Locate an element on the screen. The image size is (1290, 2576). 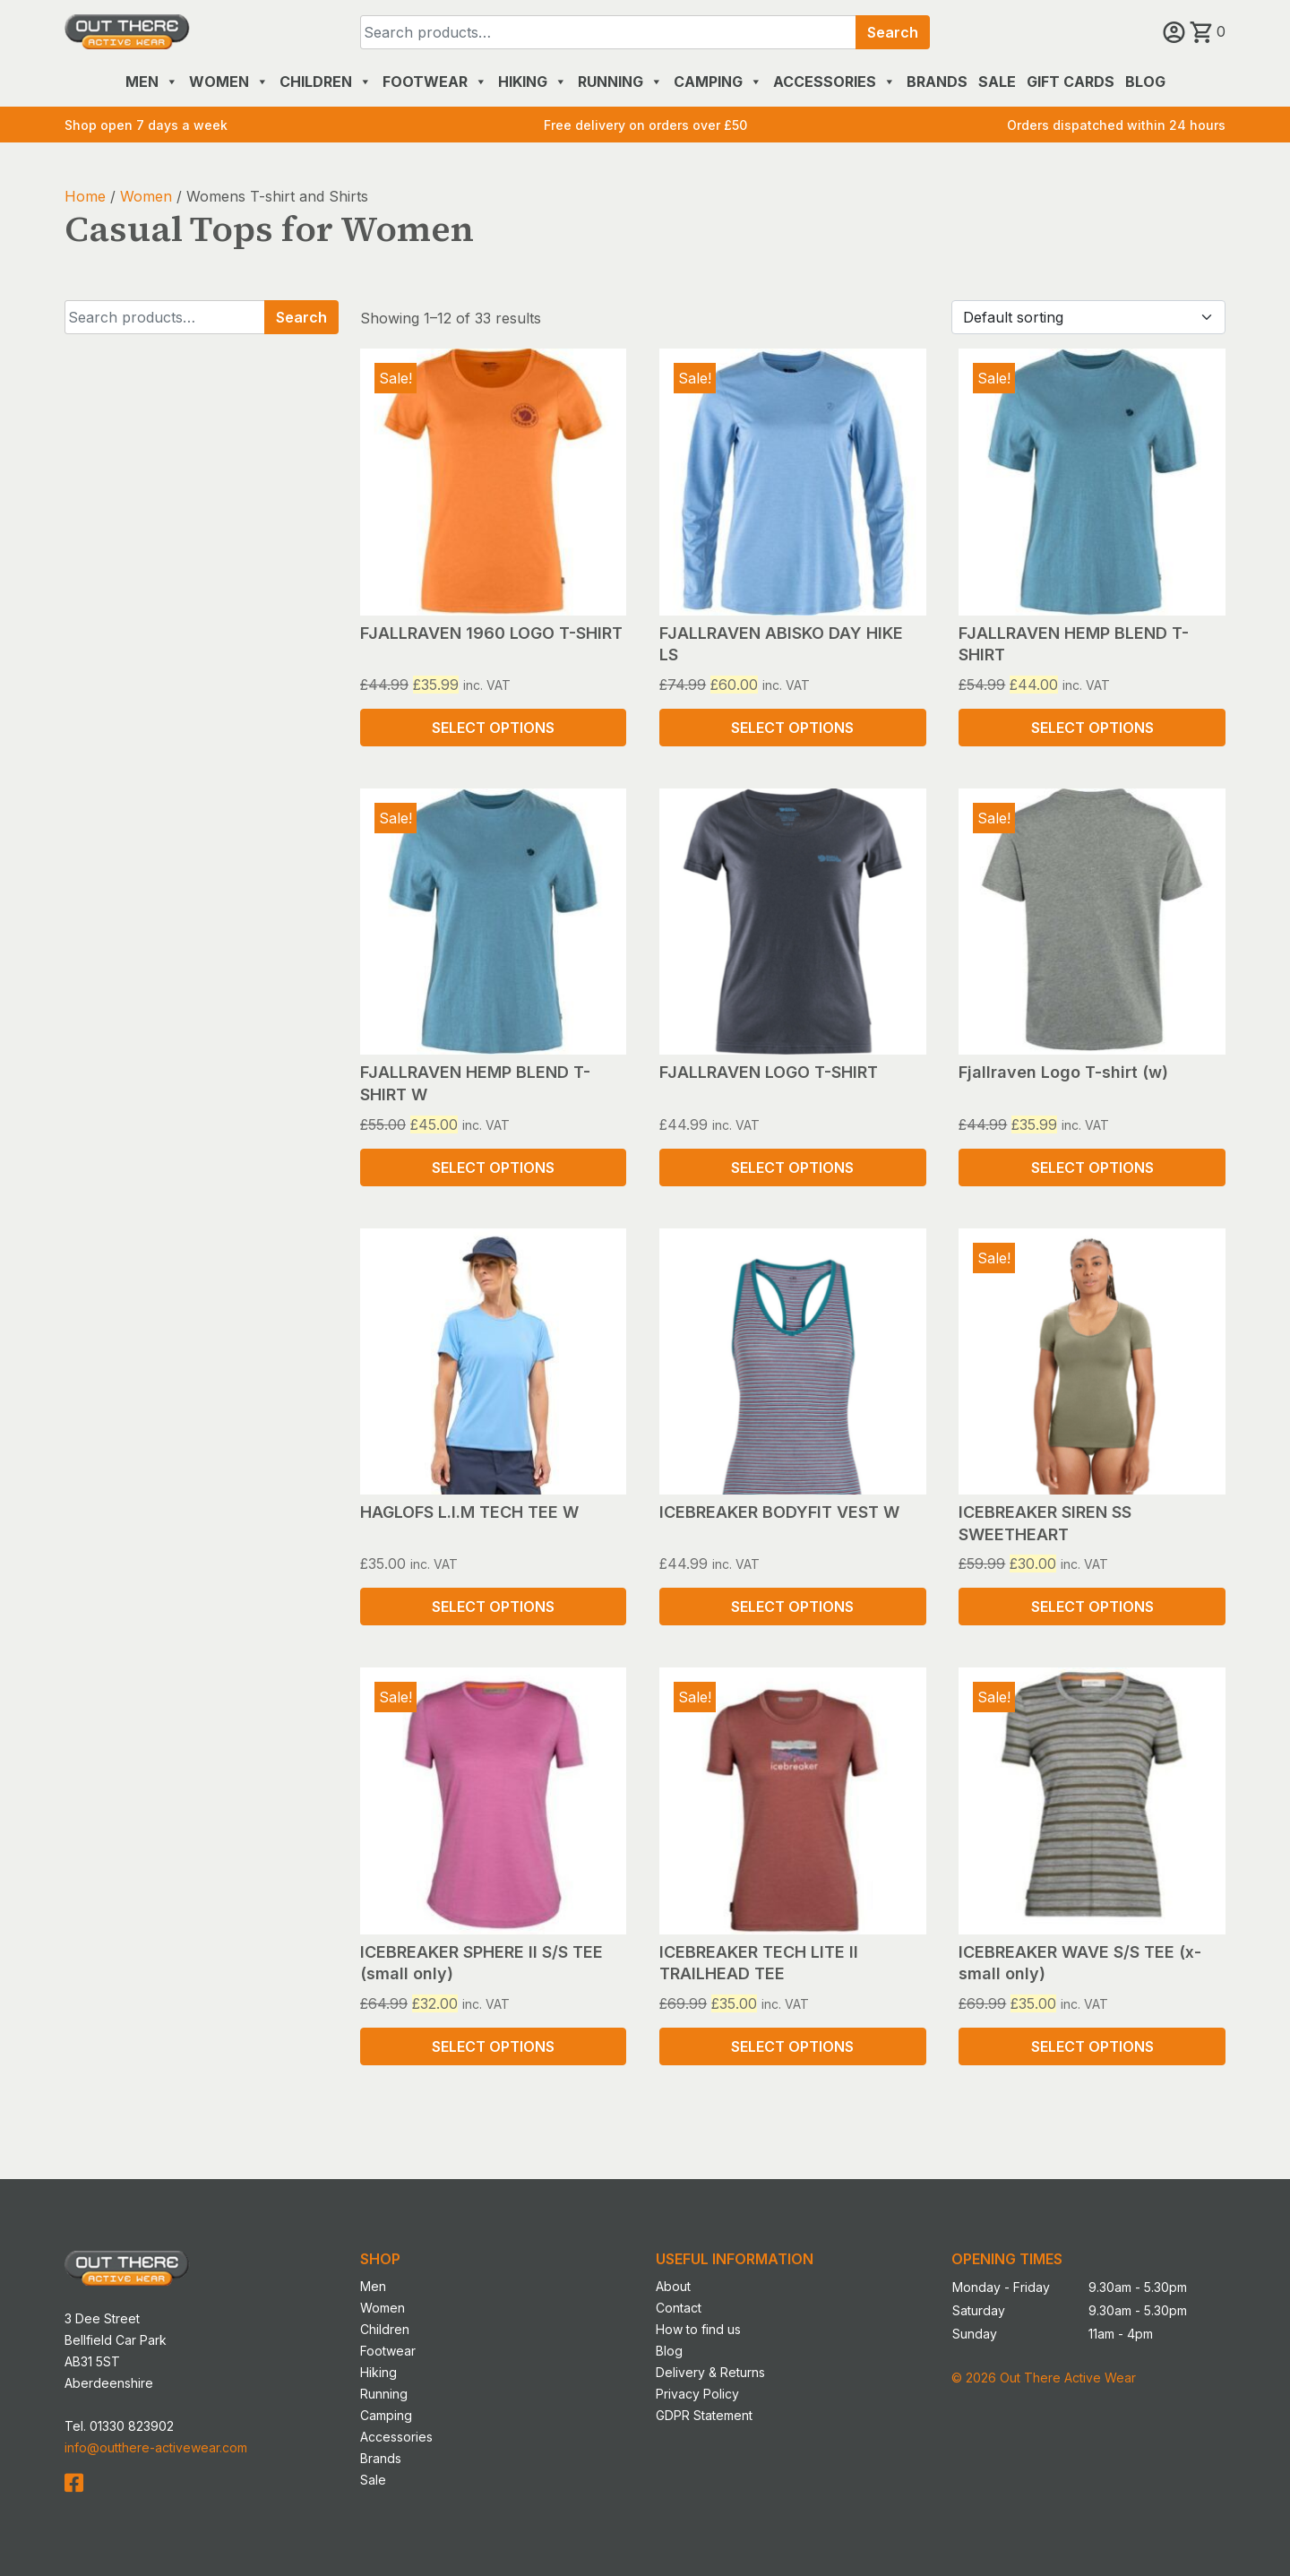
Sale is located at coordinates (997, 81).